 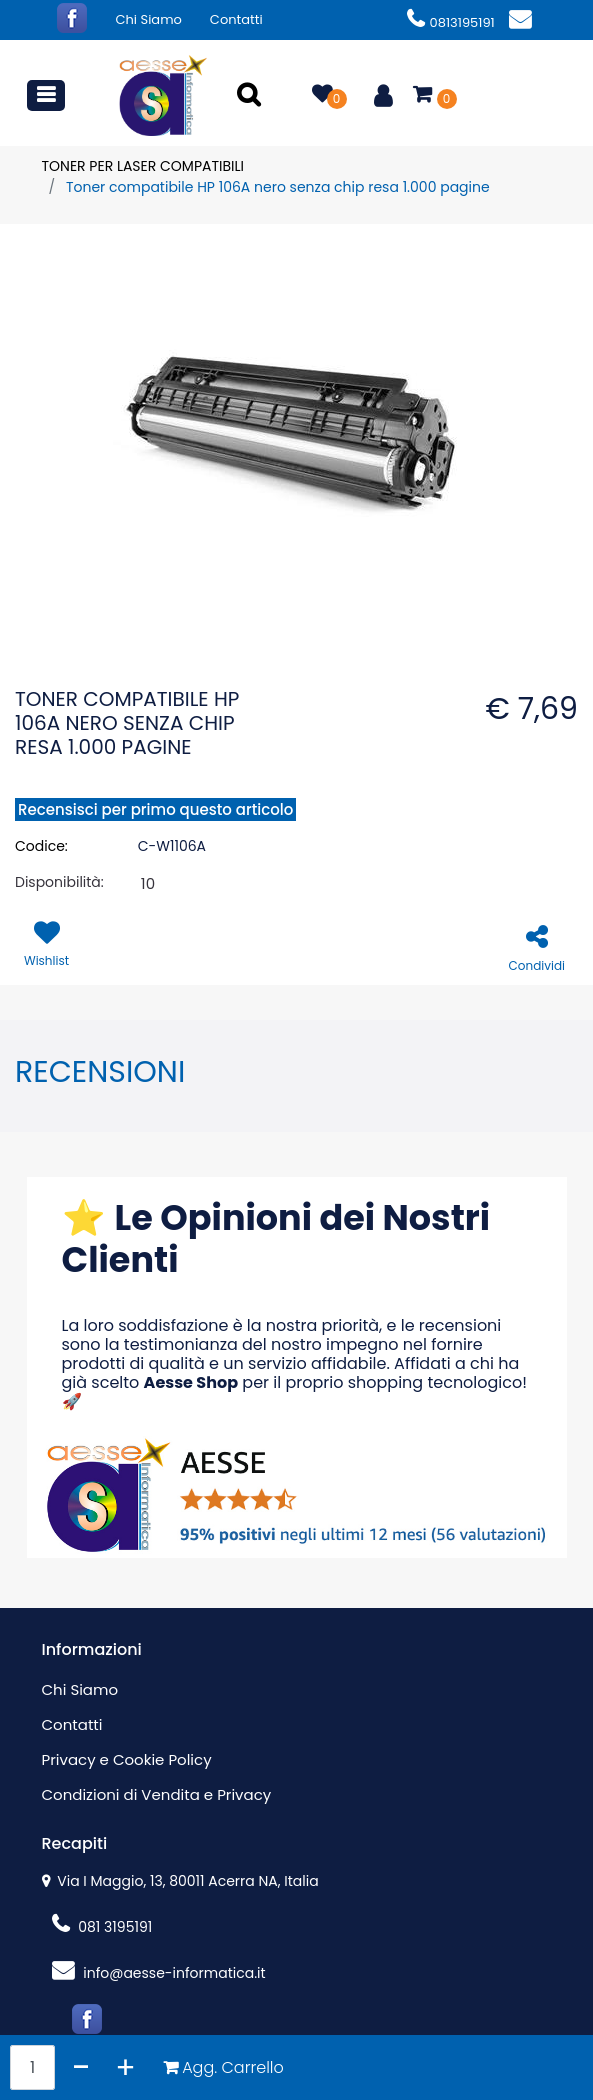 What do you see at coordinates (81, 2067) in the screenshot?
I see `[Decrease quantity]` at bounding box center [81, 2067].